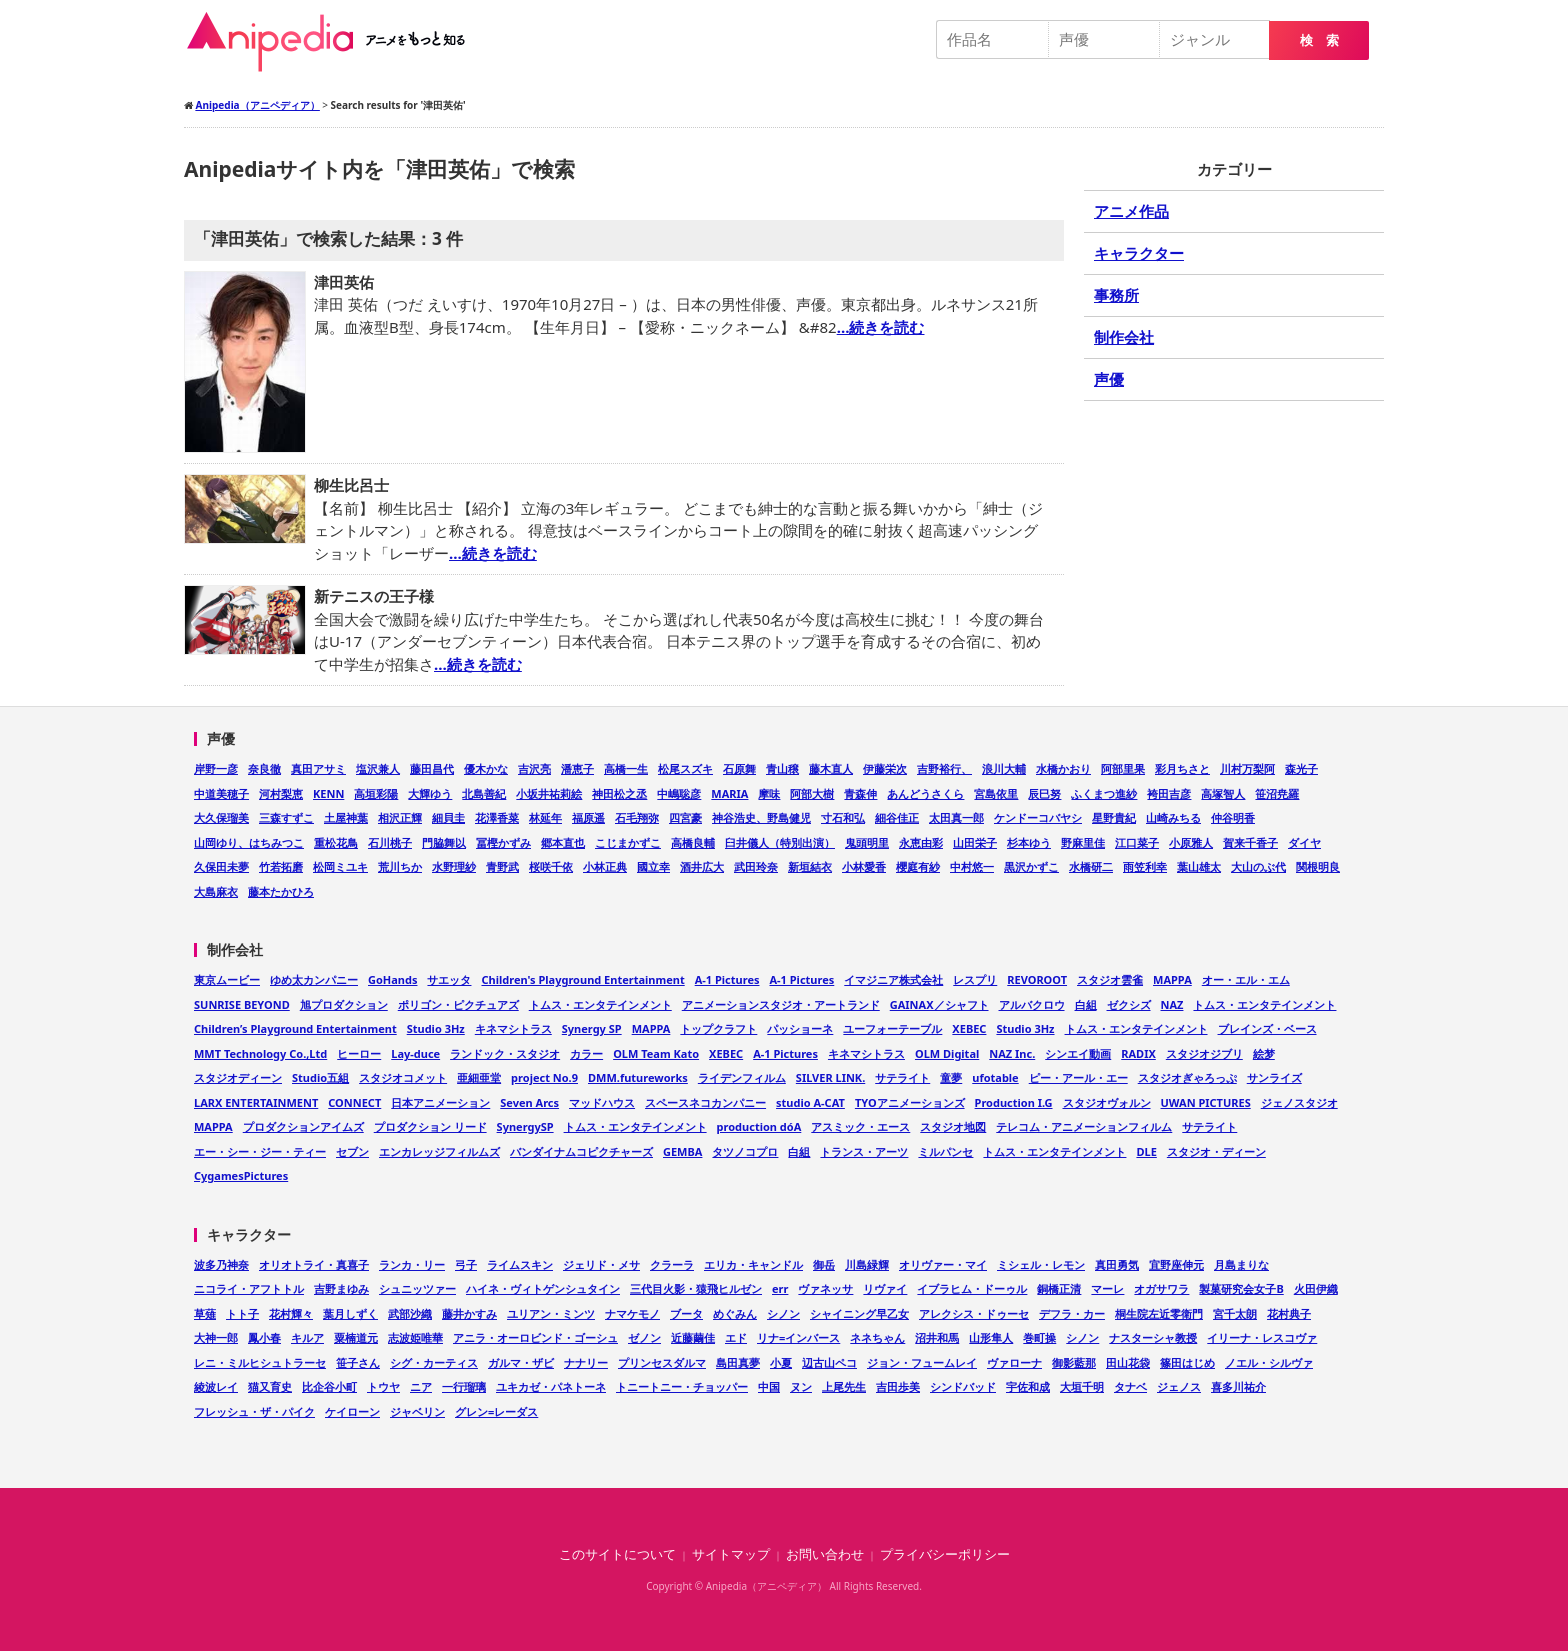 Image resolution: width=1568 pixels, height=1651 pixels. I want to click on 小夏, so click(781, 1362).